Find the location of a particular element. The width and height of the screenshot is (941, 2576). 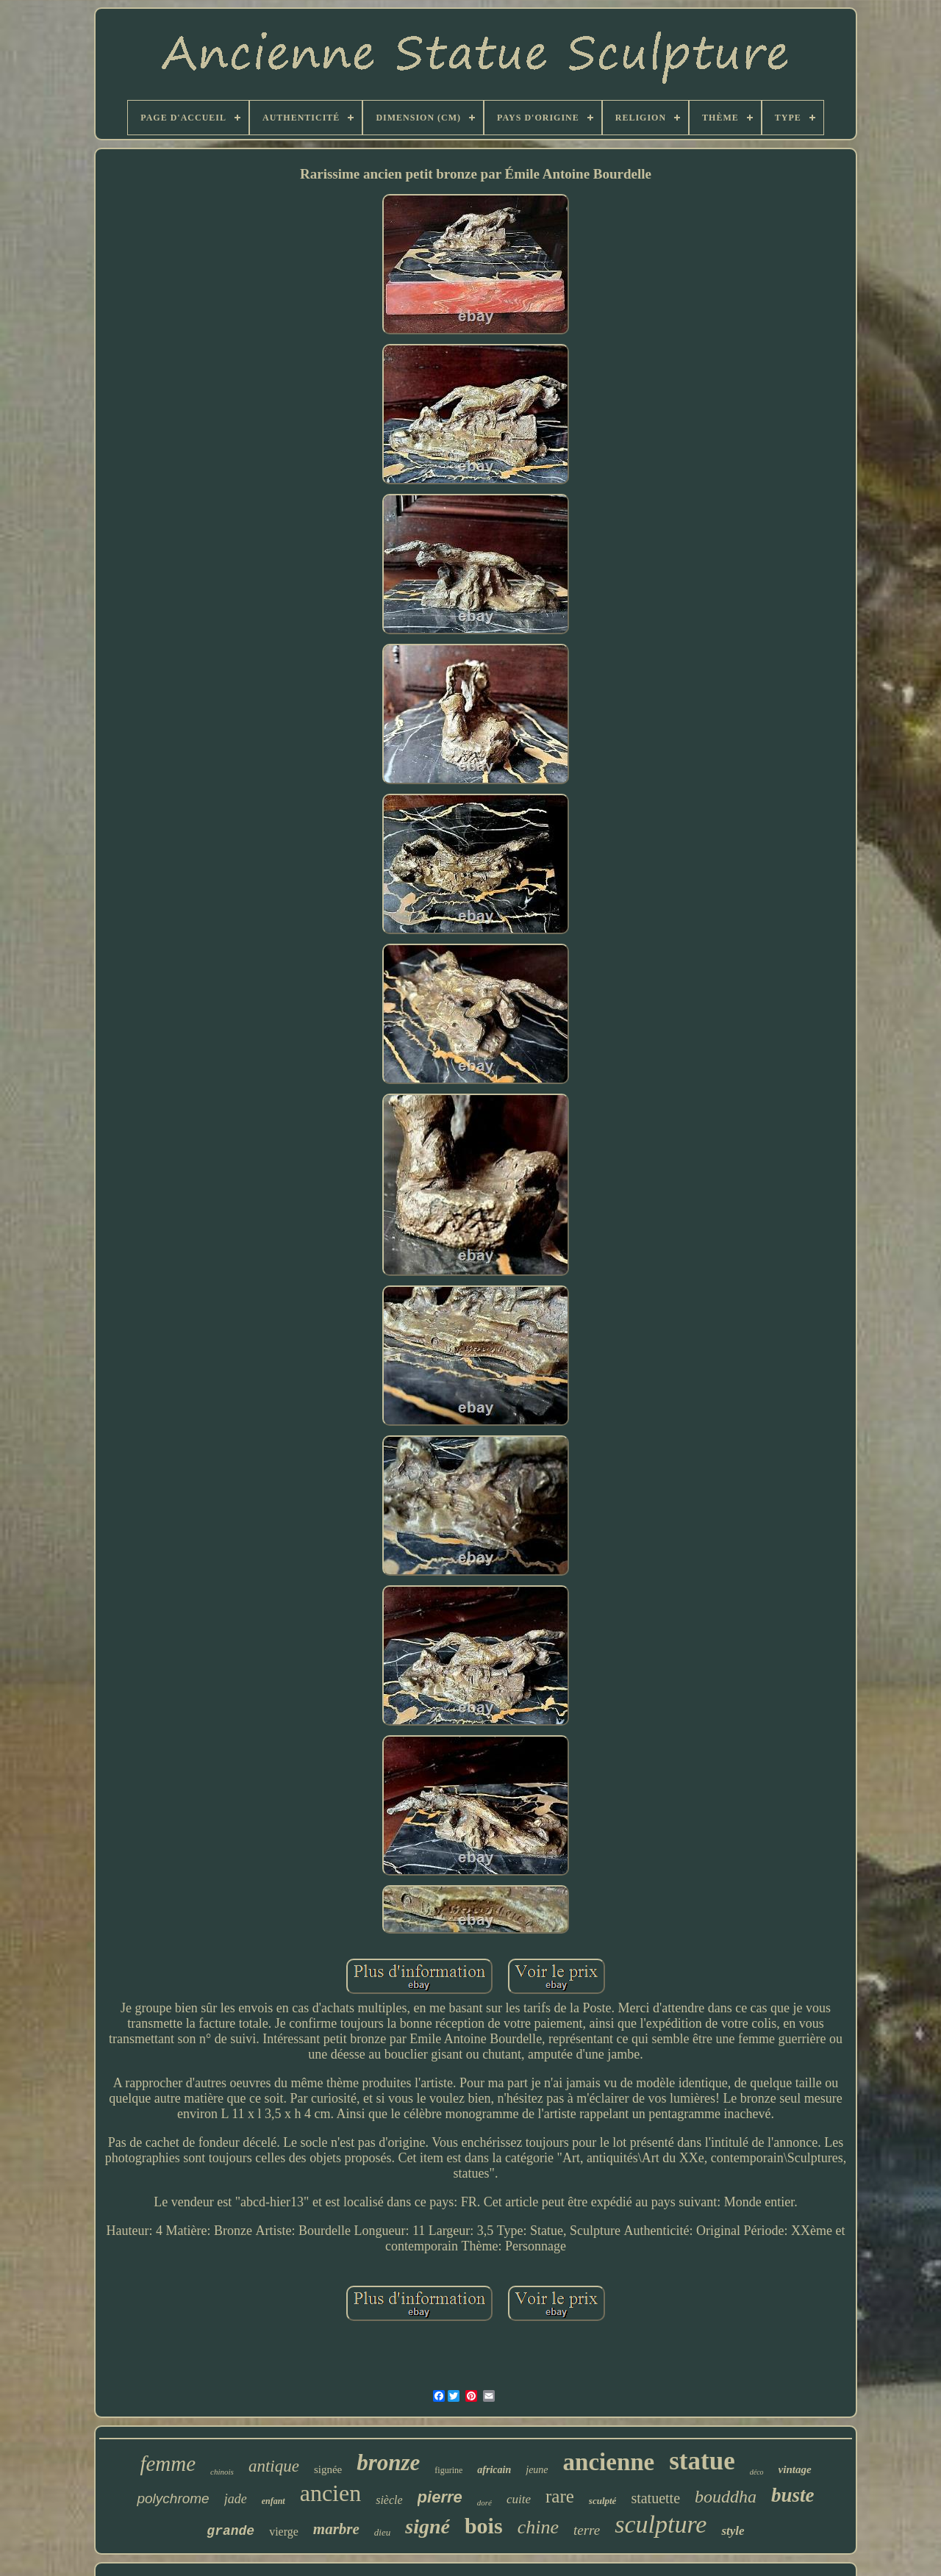

vierge is located at coordinates (283, 2531).